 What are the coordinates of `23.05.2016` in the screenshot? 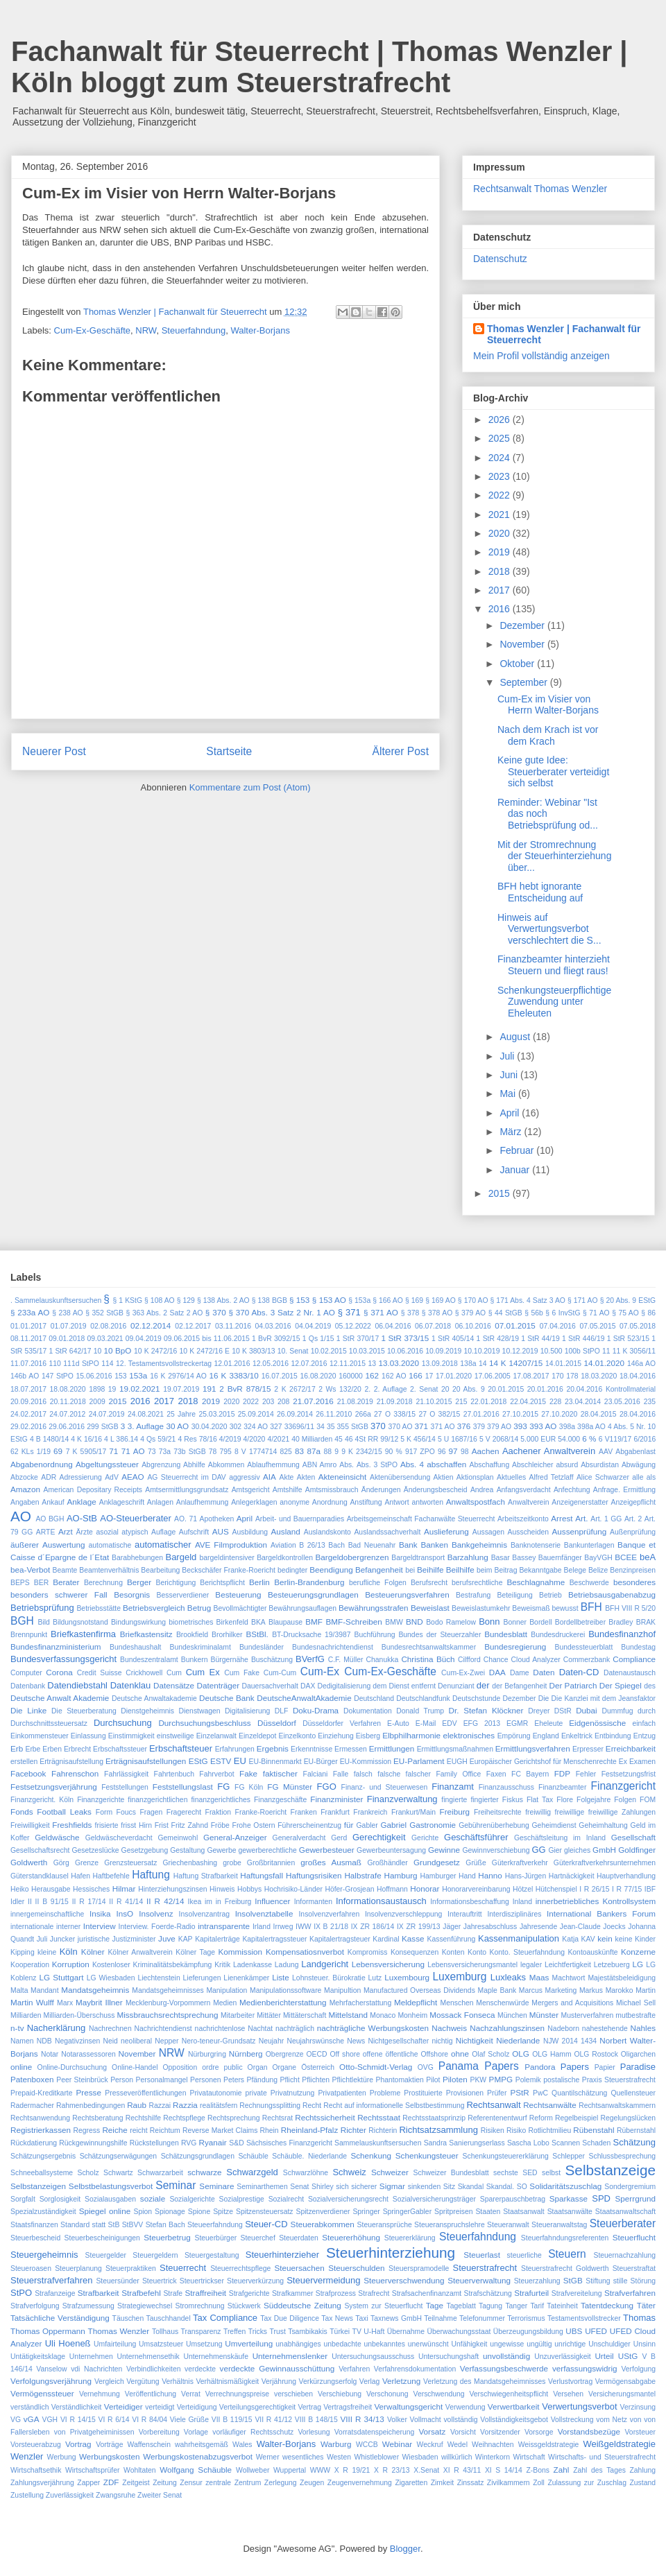 It's located at (622, 1402).